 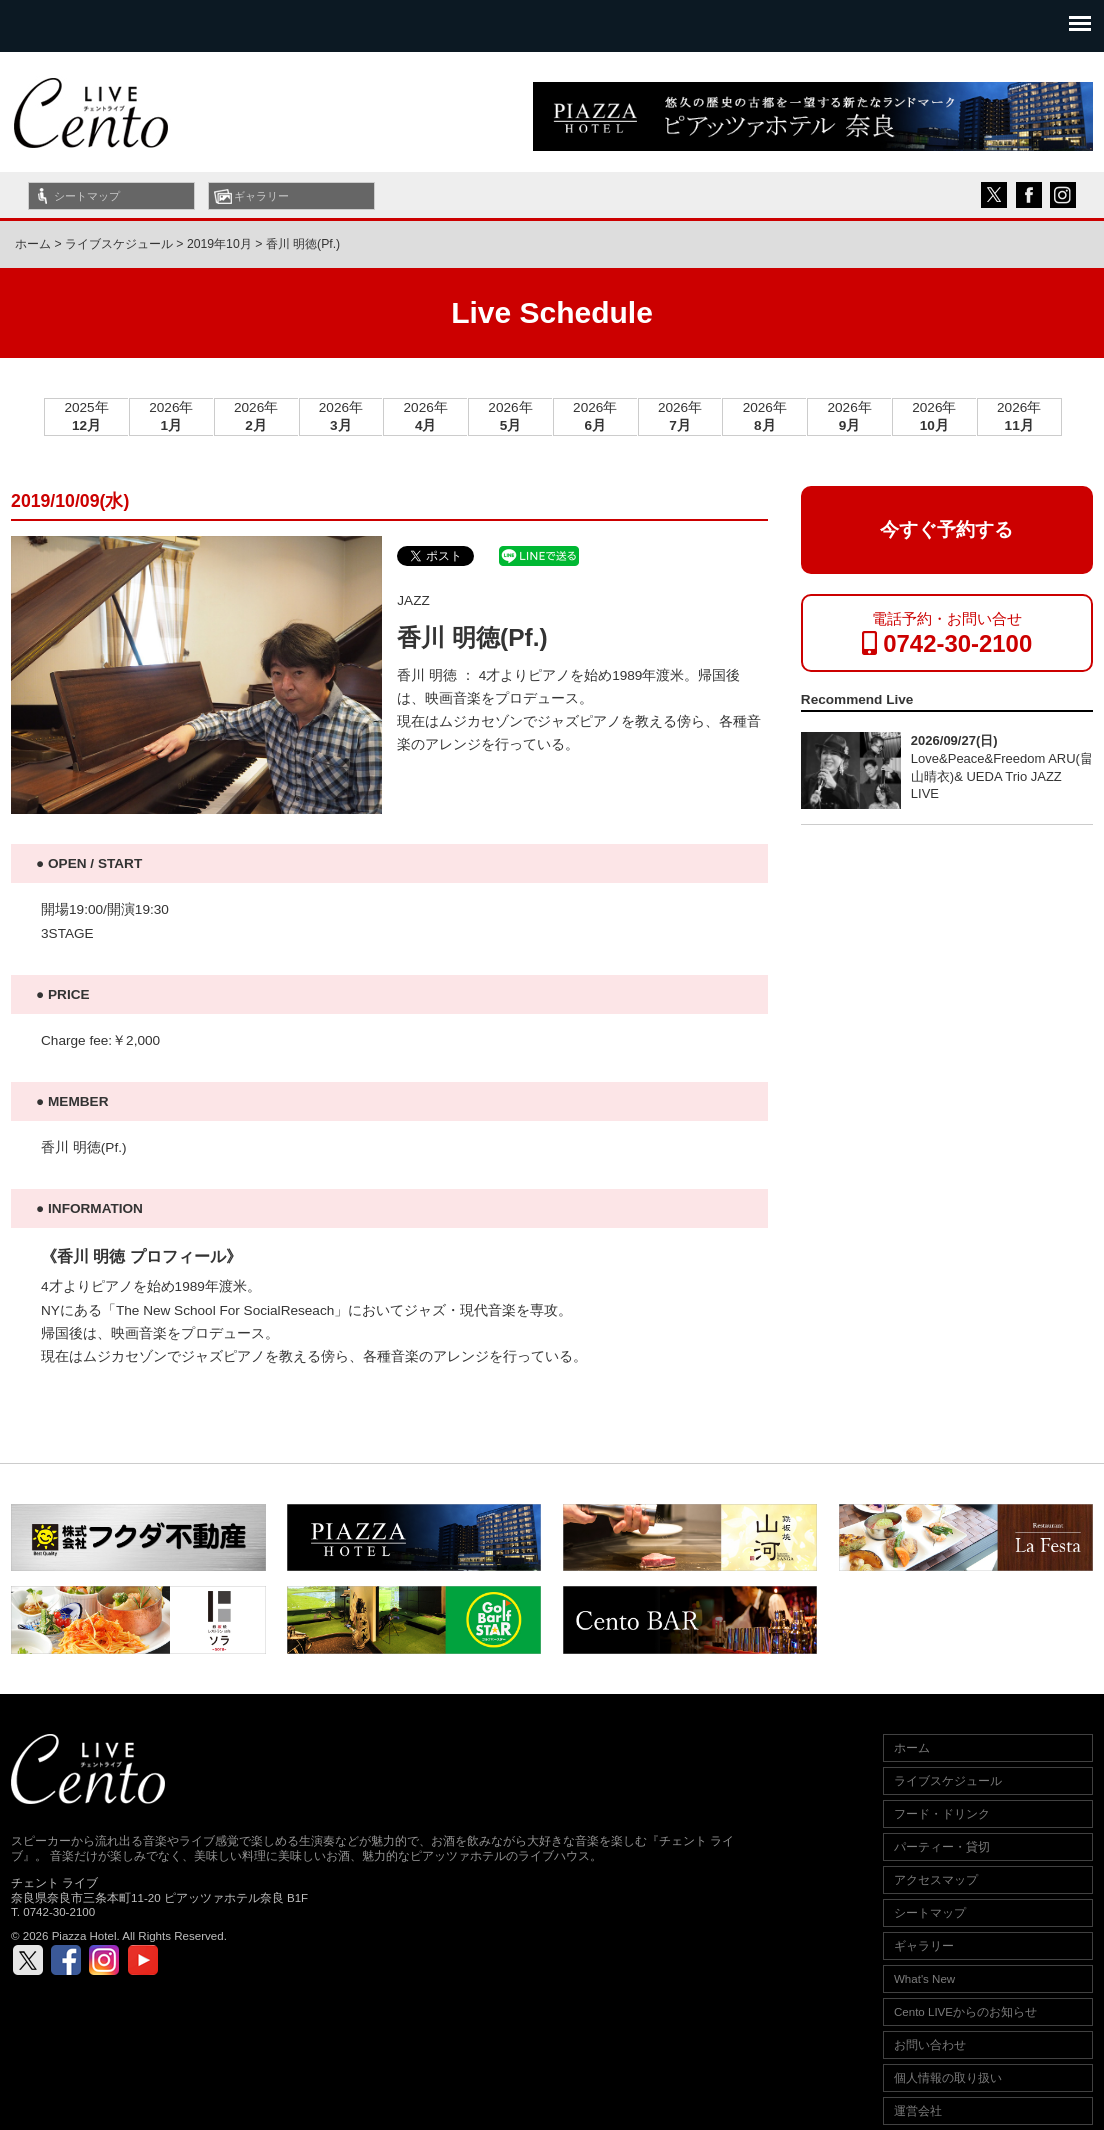 What do you see at coordinates (942, 1814) in the screenshot?
I see `フード・ドリンク` at bounding box center [942, 1814].